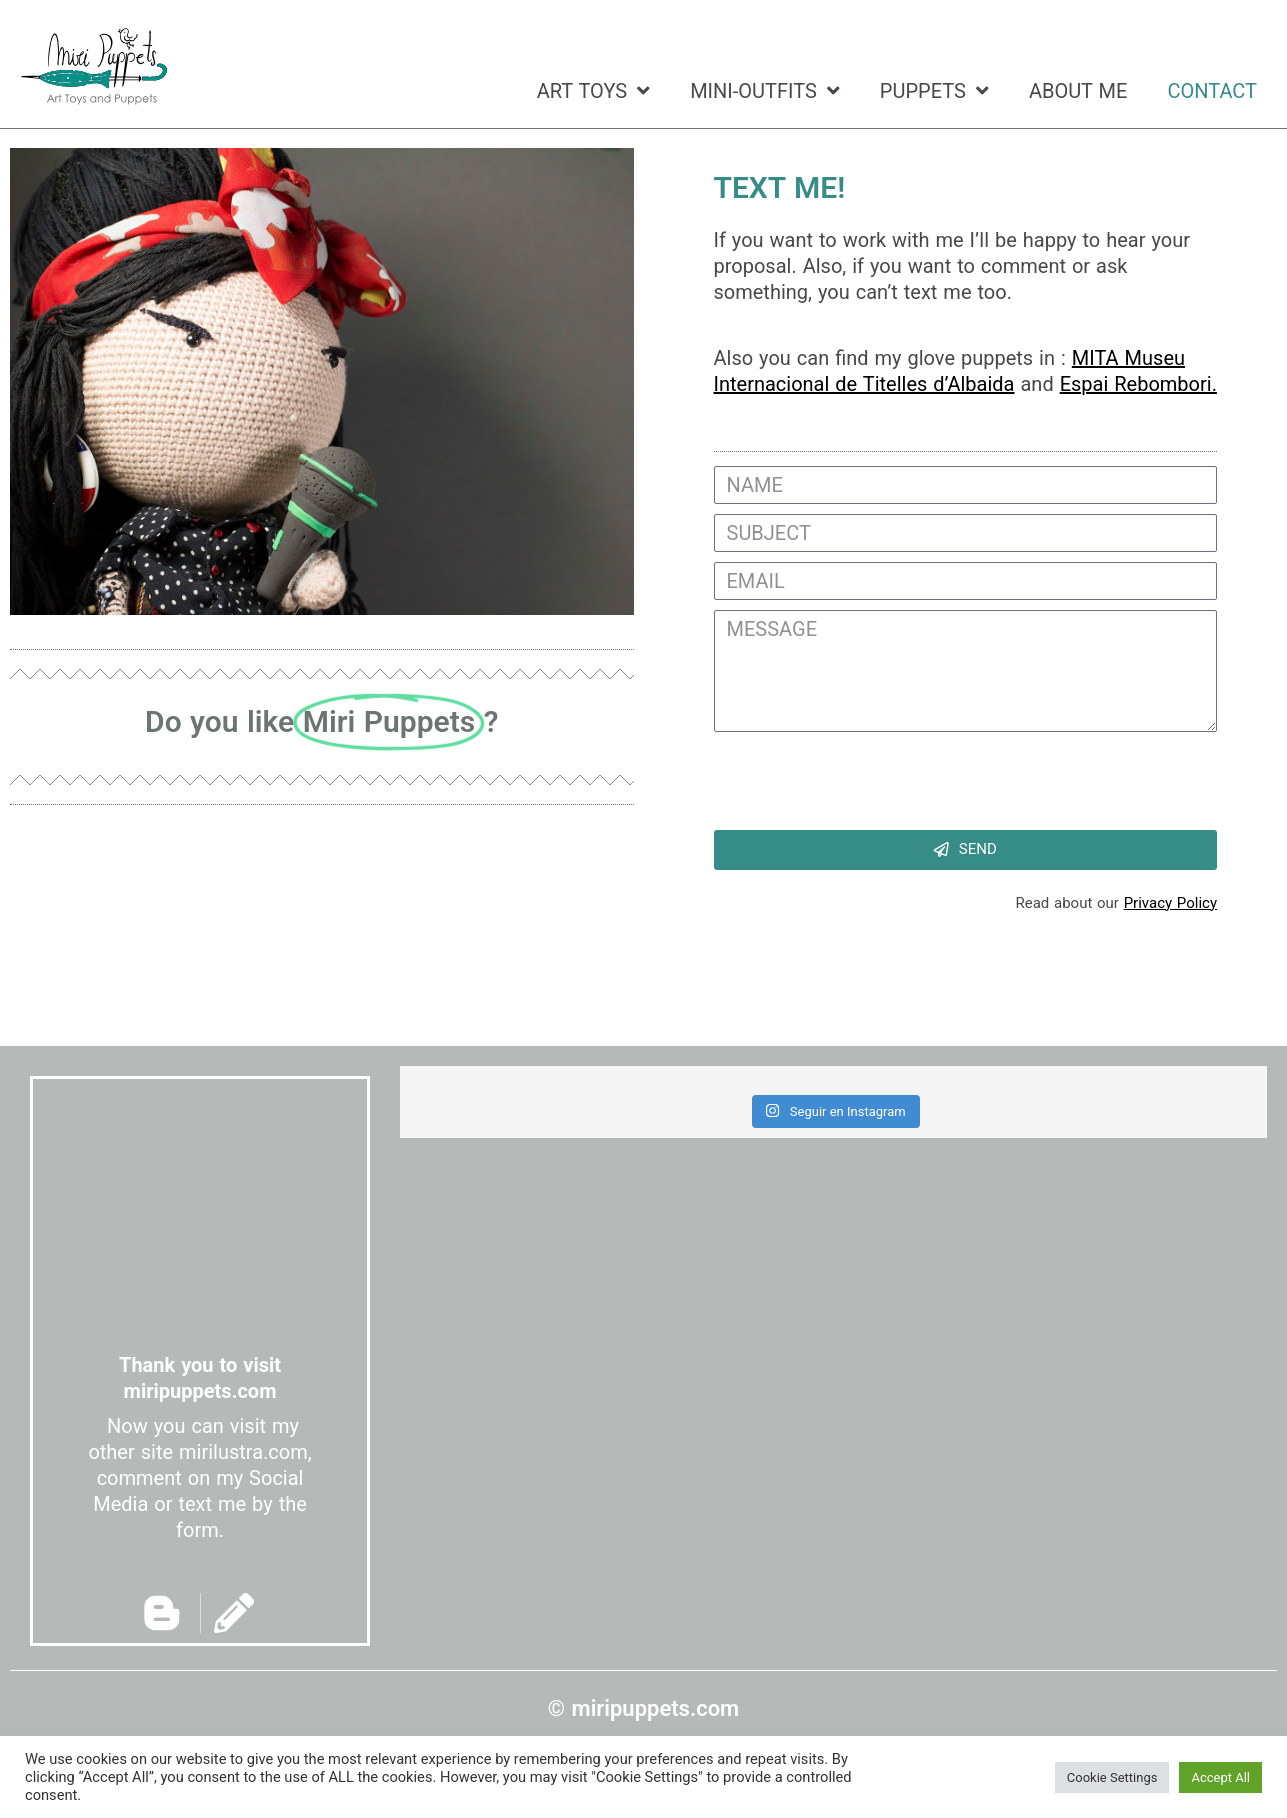 This screenshot has width=1287, height=1818. What do you see at coordinates (866, 781) in the screenshot?
I see `[presentation]` at bounding box center [866, 781].